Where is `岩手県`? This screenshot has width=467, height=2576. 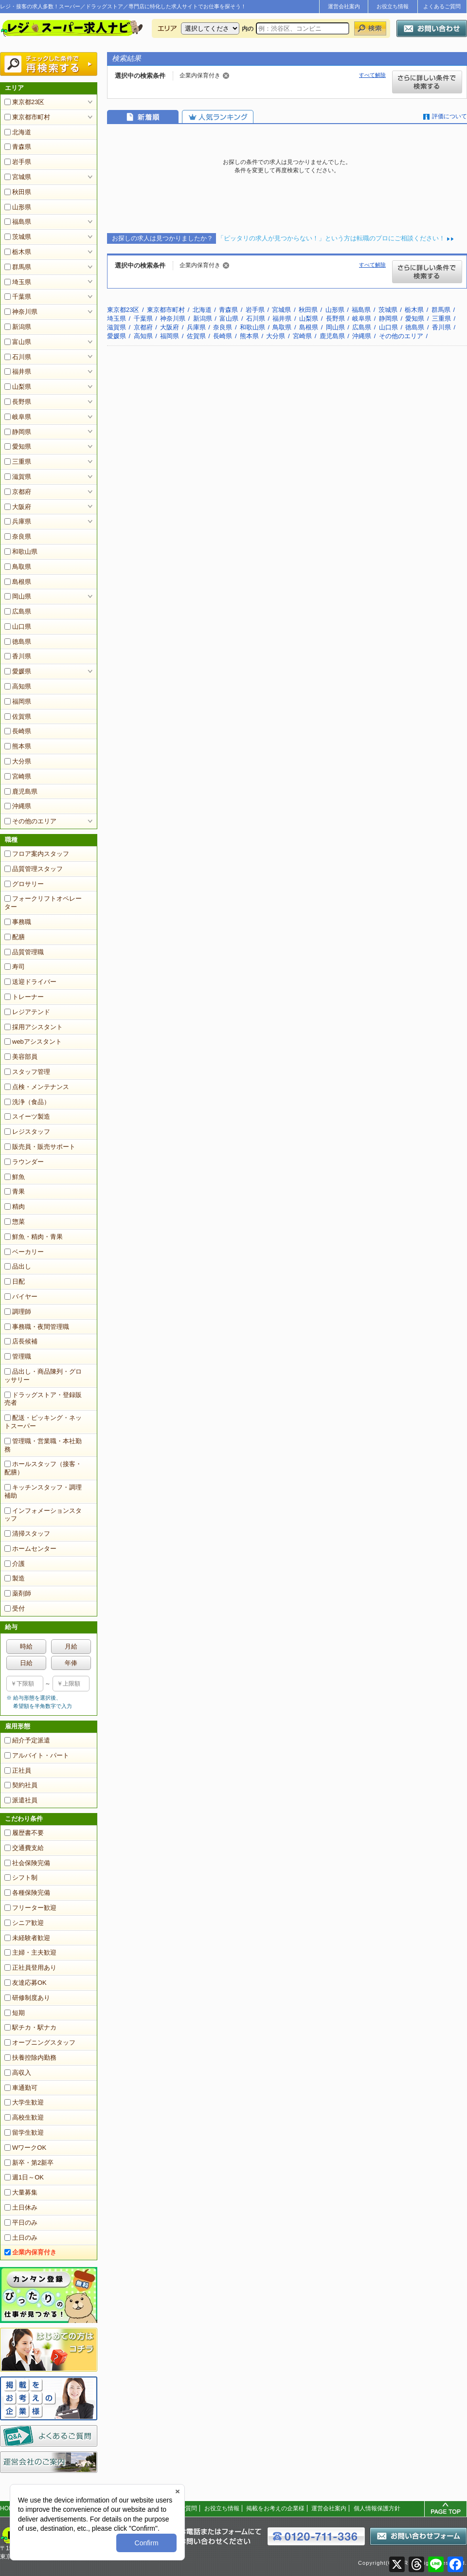 岩手県 is located at coordinates (17, 161).